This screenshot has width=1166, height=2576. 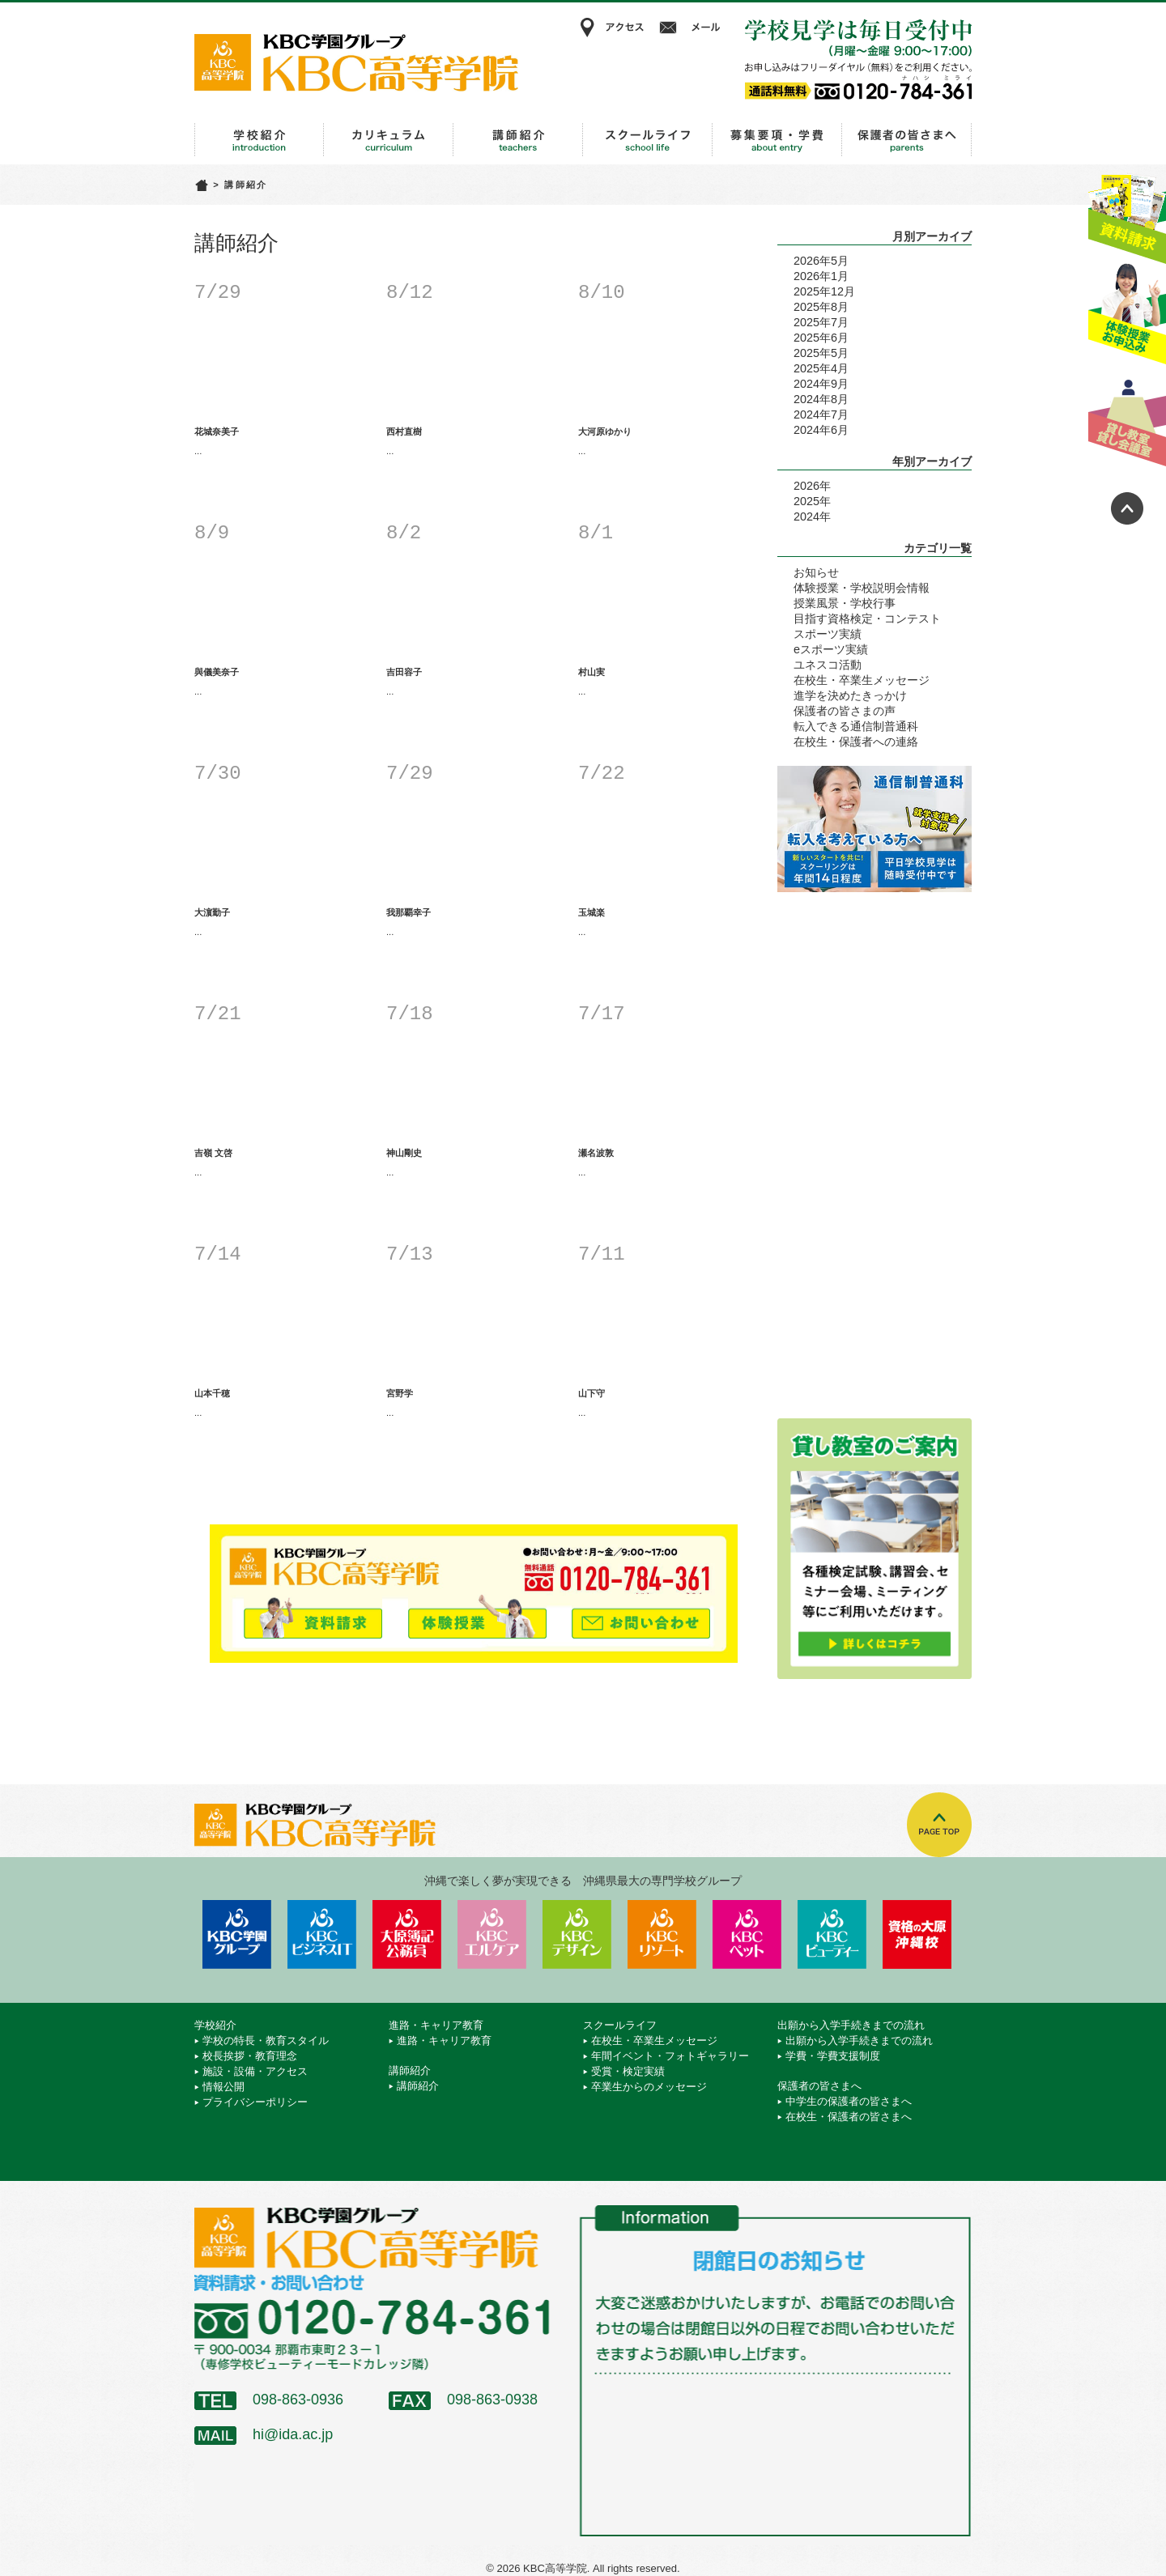 What do you see at coordinates (845, 710) in the screenshot?
I see `保護者の皆さまの声` at bounding box center [845, 710].